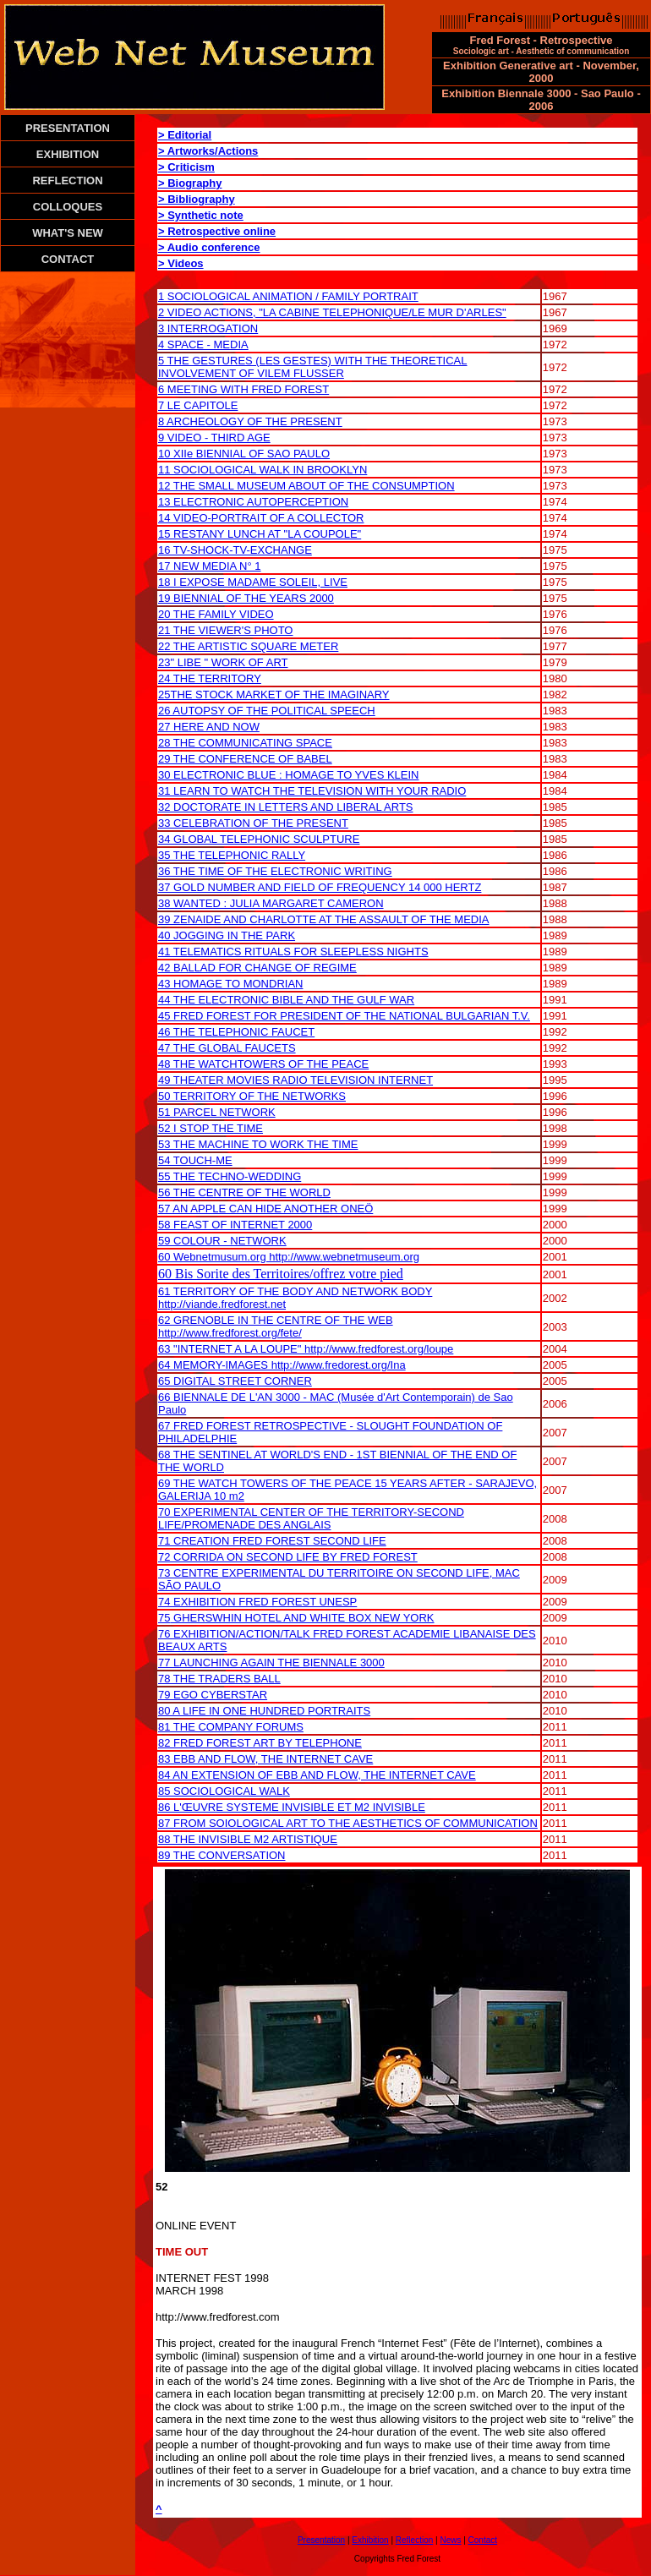 The width and height of the screenshot is (651, 2576). I want to click on 36 THE TIME OF THE ELECTRONIC WRITING, so click(275, 871).